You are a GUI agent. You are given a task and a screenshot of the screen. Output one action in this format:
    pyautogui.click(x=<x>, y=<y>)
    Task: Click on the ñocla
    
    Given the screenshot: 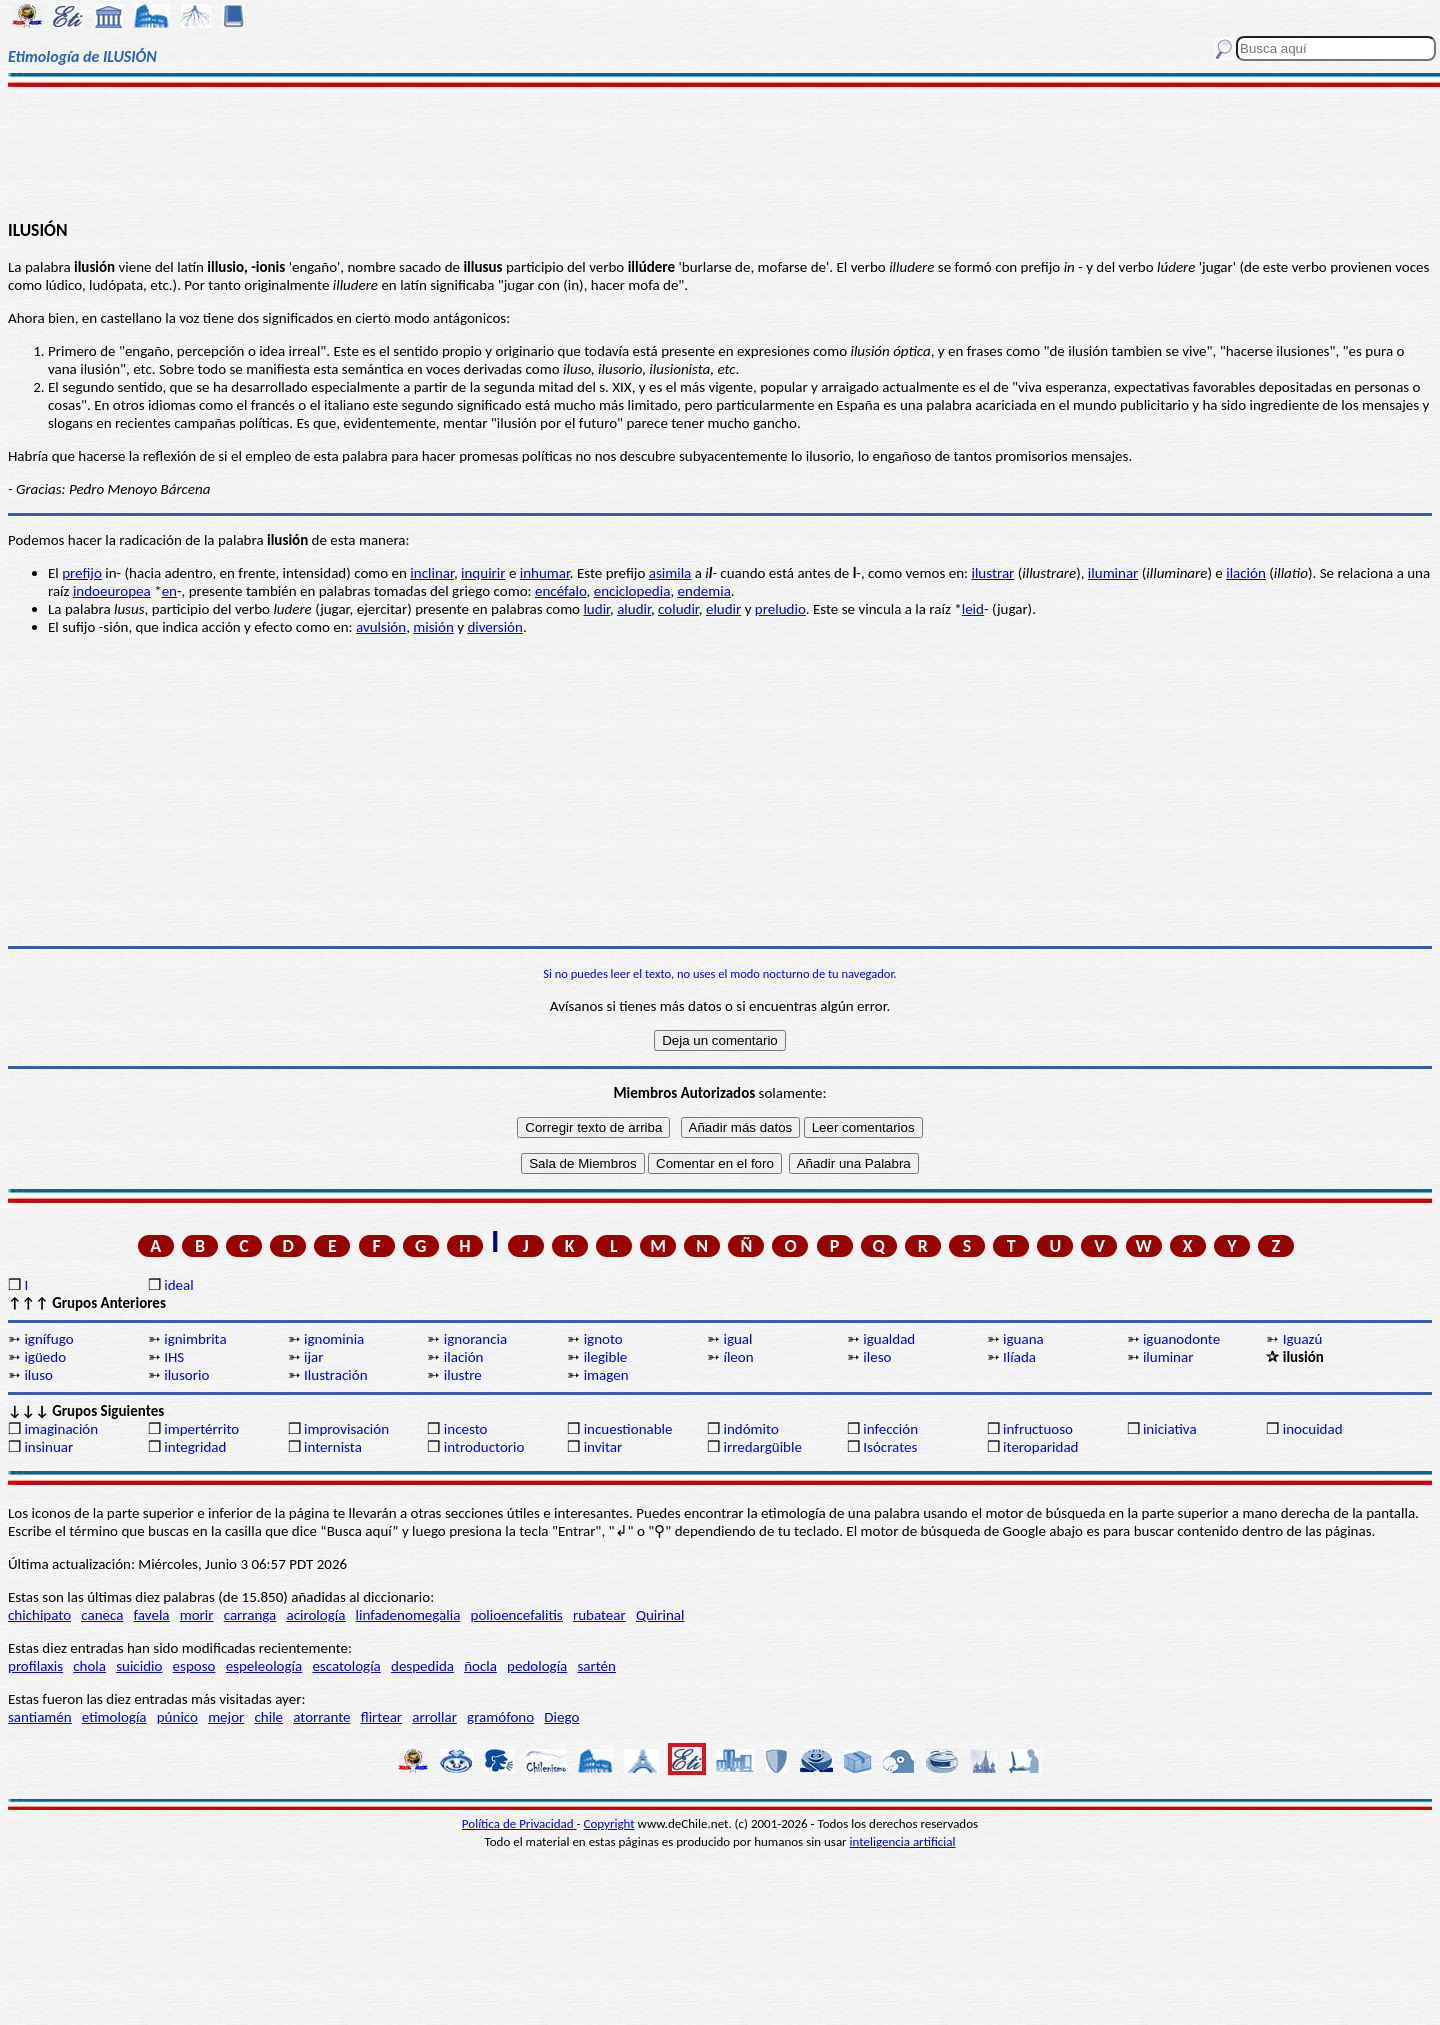 What is the action you would take?
    pyautogui.click(x=480, y=1666)
    